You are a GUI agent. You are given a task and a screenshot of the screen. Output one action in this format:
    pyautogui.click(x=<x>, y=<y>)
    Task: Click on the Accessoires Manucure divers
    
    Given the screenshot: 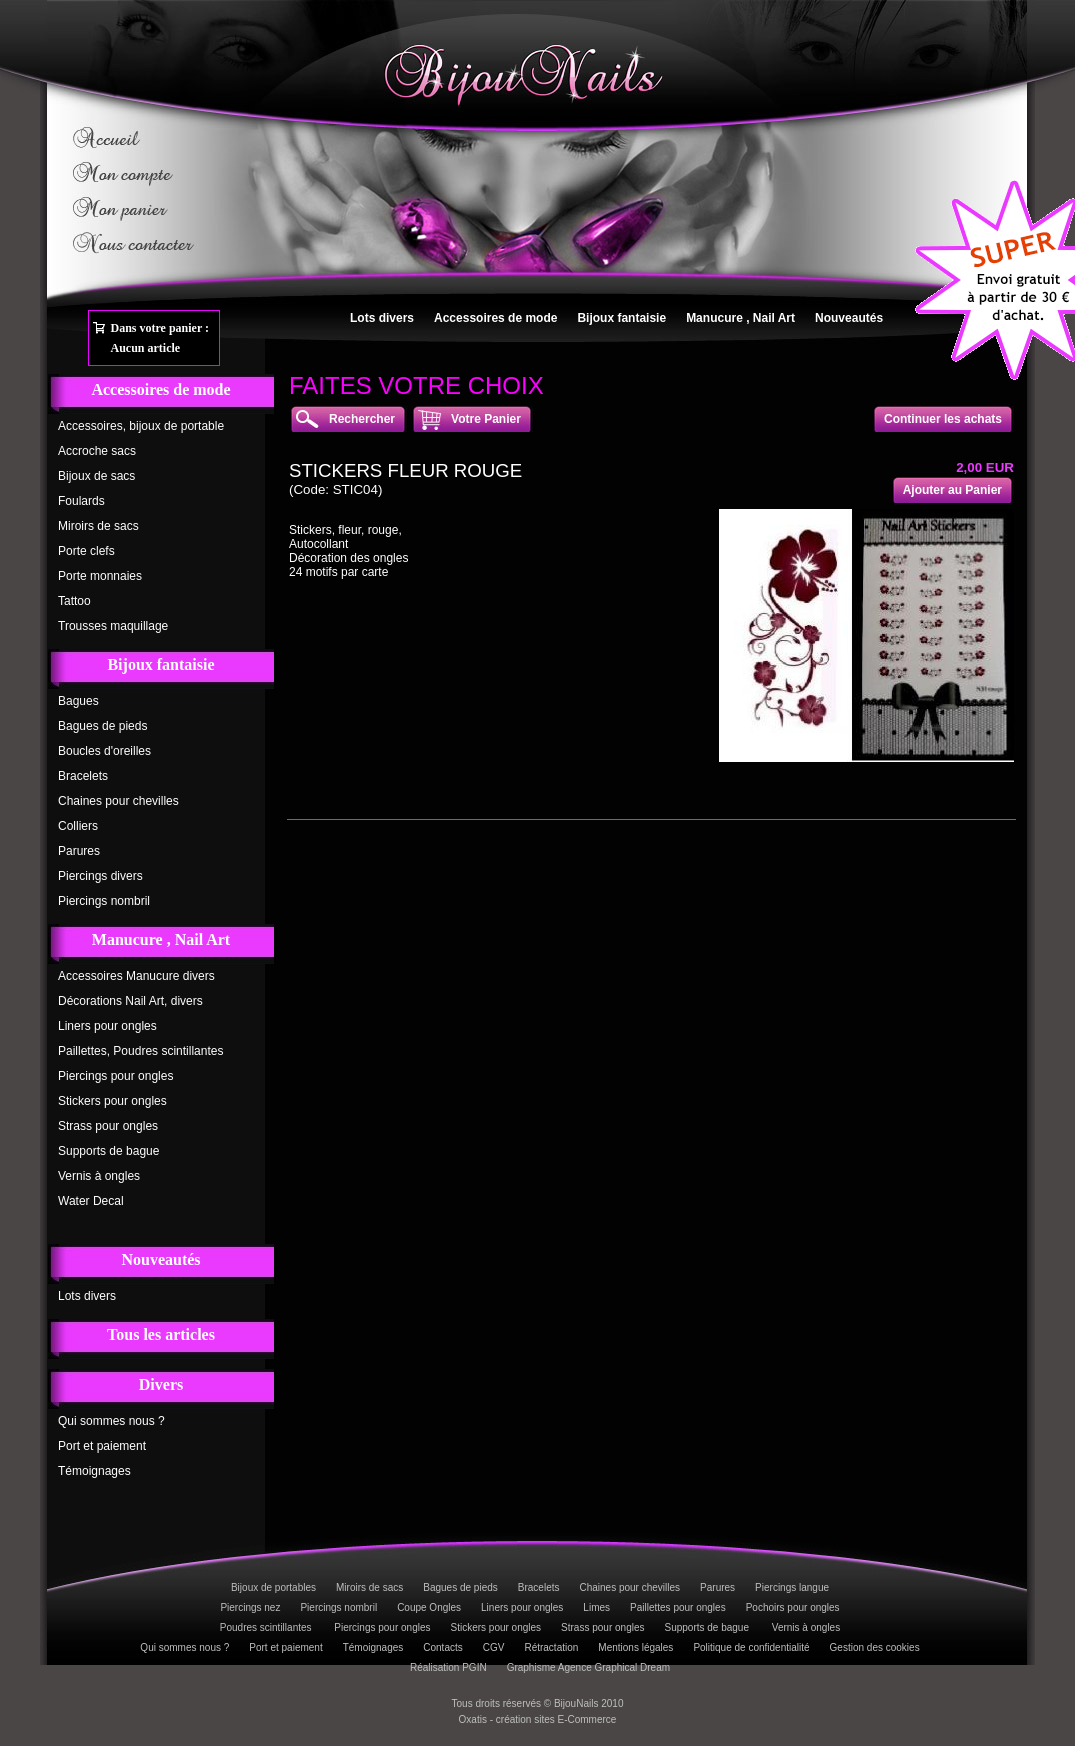 What is the action you would take?
    pyautogui.click(x=136, y=976)
    